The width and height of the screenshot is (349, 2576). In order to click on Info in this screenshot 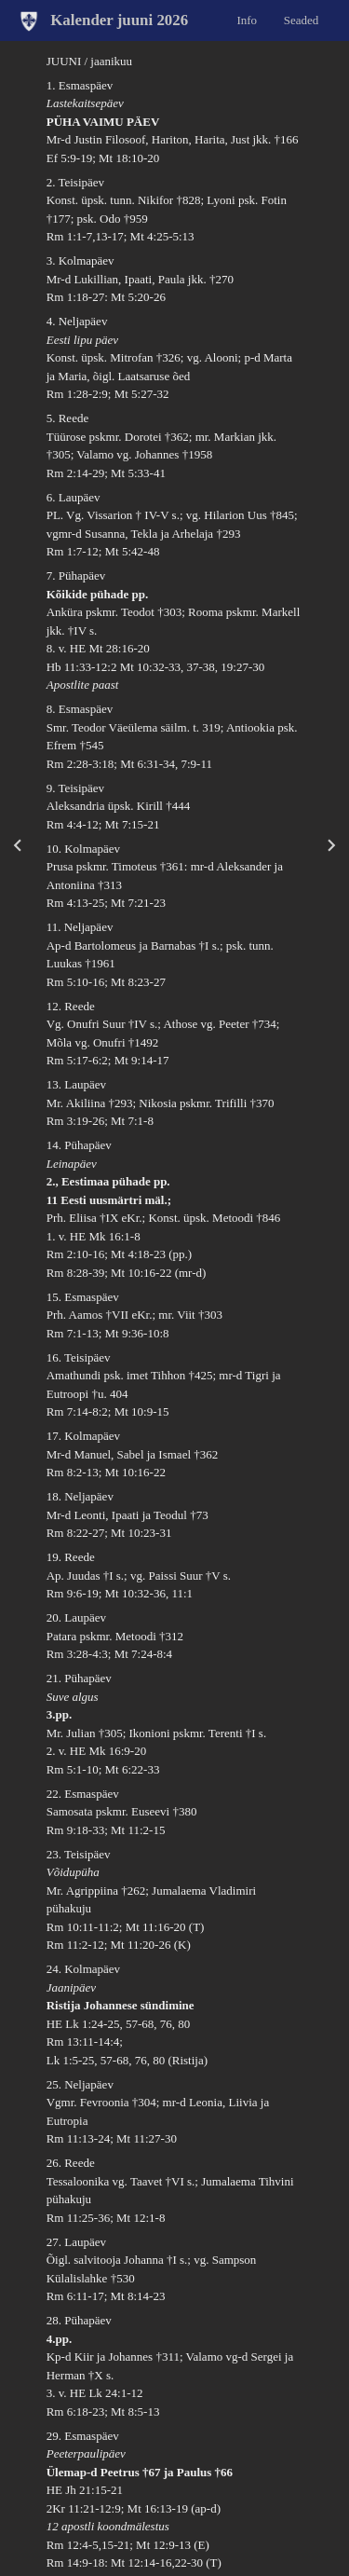, I will do `click(246, 19)`.